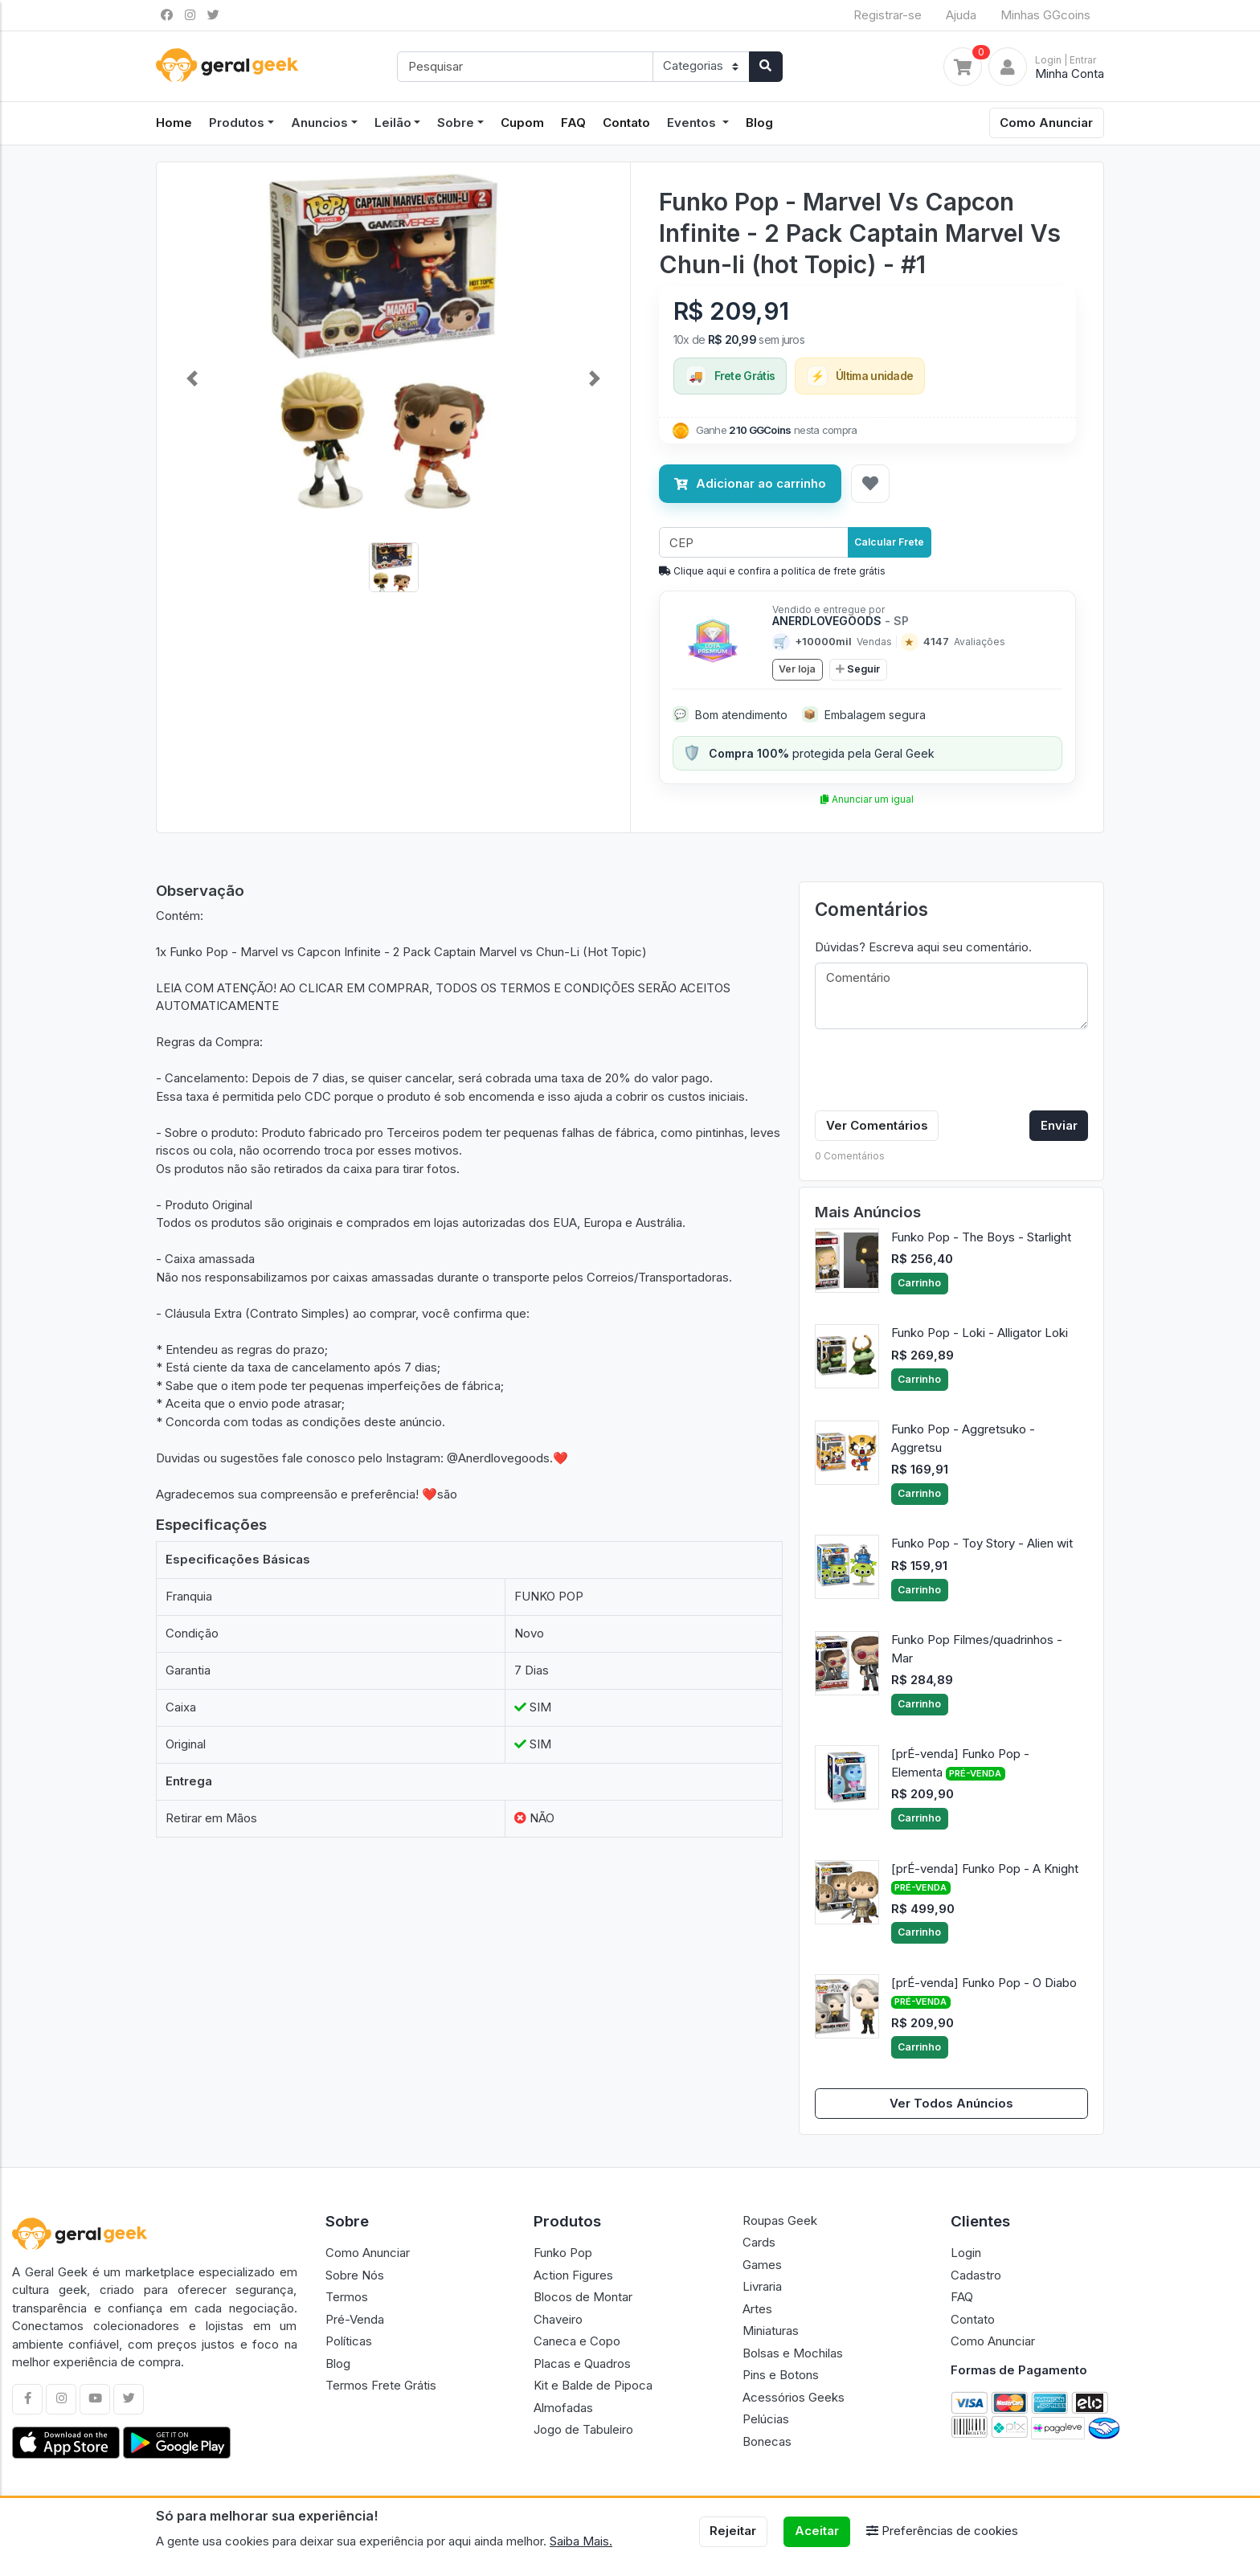  What do you see at coordinates (961, 14) in the screenshot?
I see `Ajuda` at bounding box center [961, 14].